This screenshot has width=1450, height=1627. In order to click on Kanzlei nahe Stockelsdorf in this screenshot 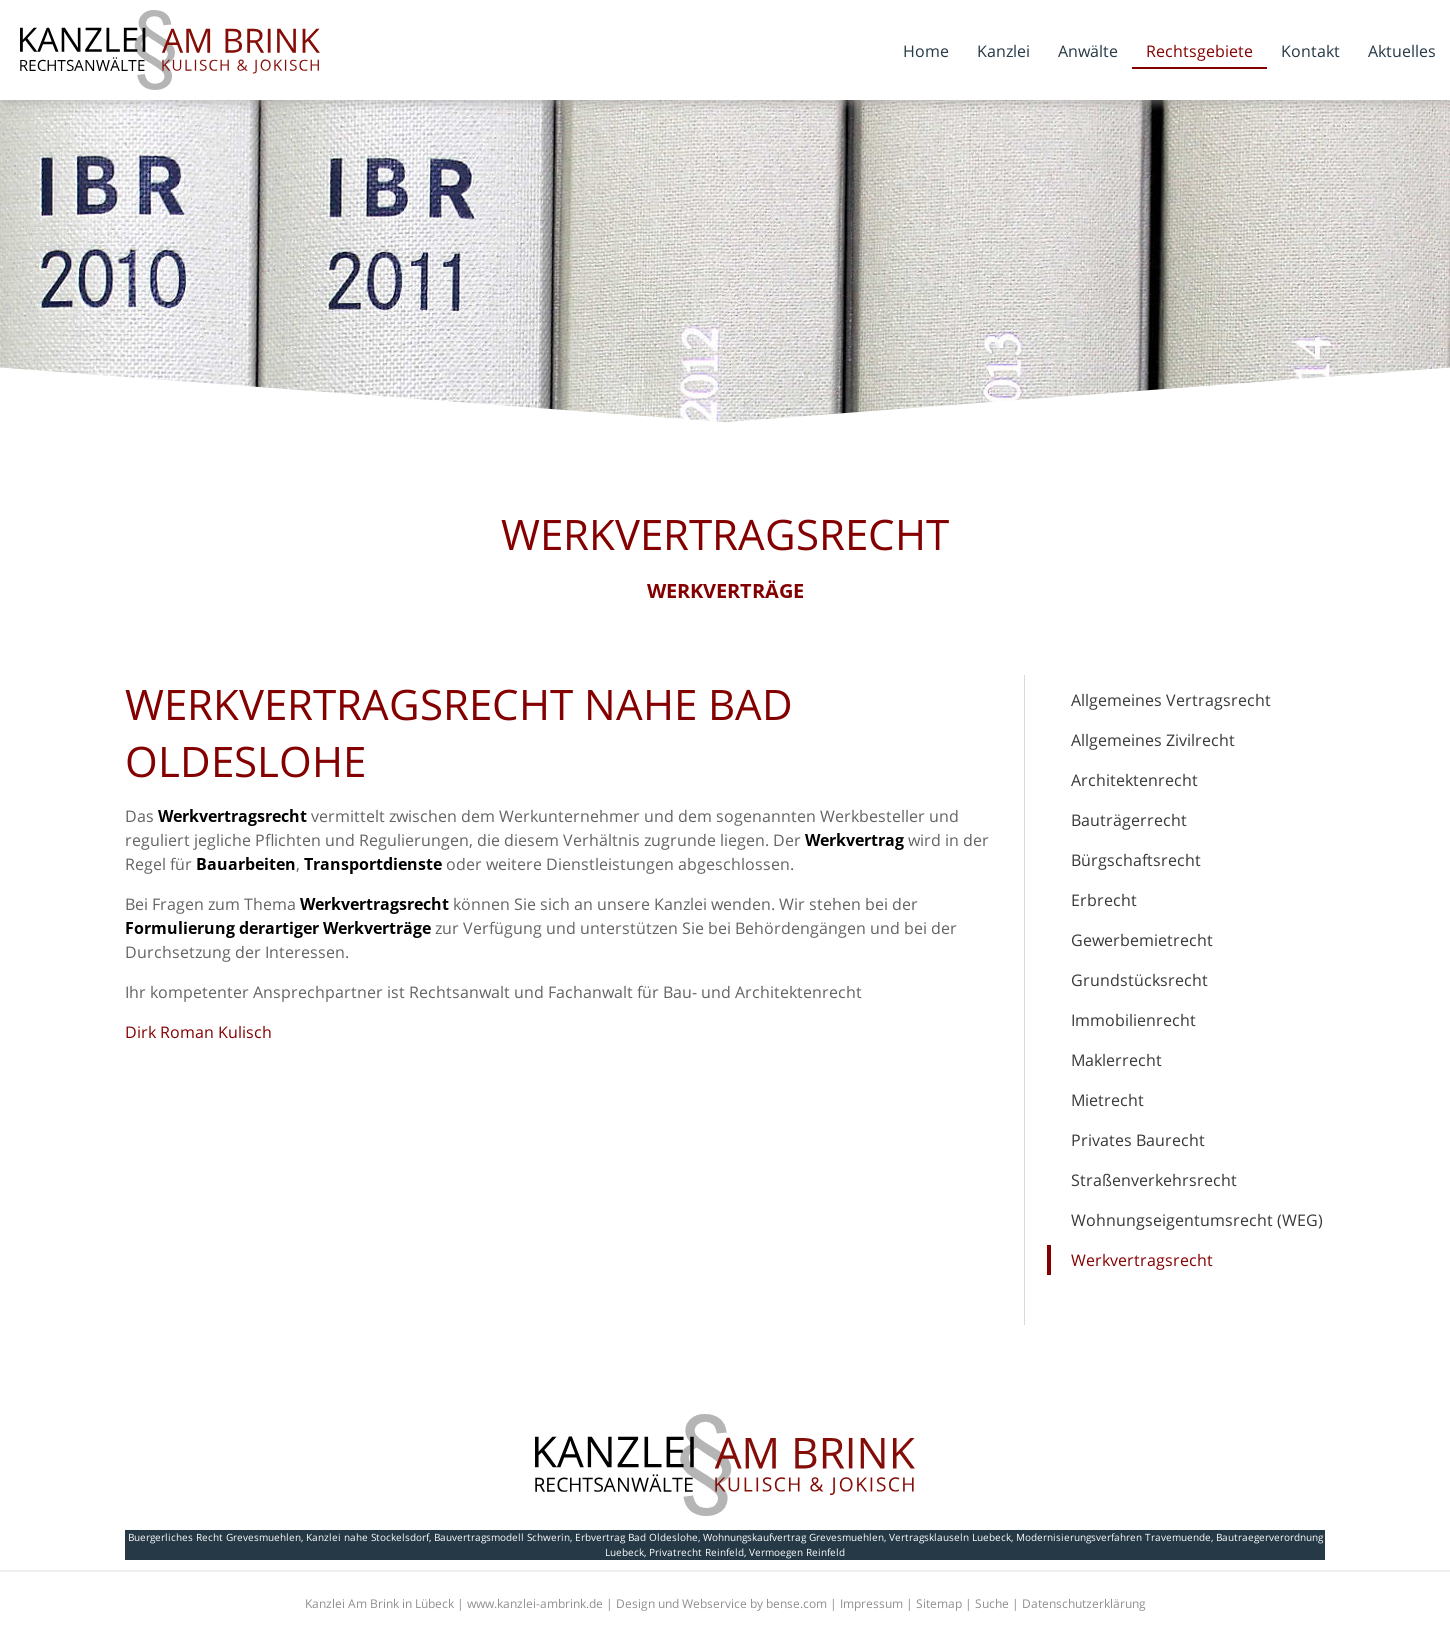, I will do `click(367, 1537)`.